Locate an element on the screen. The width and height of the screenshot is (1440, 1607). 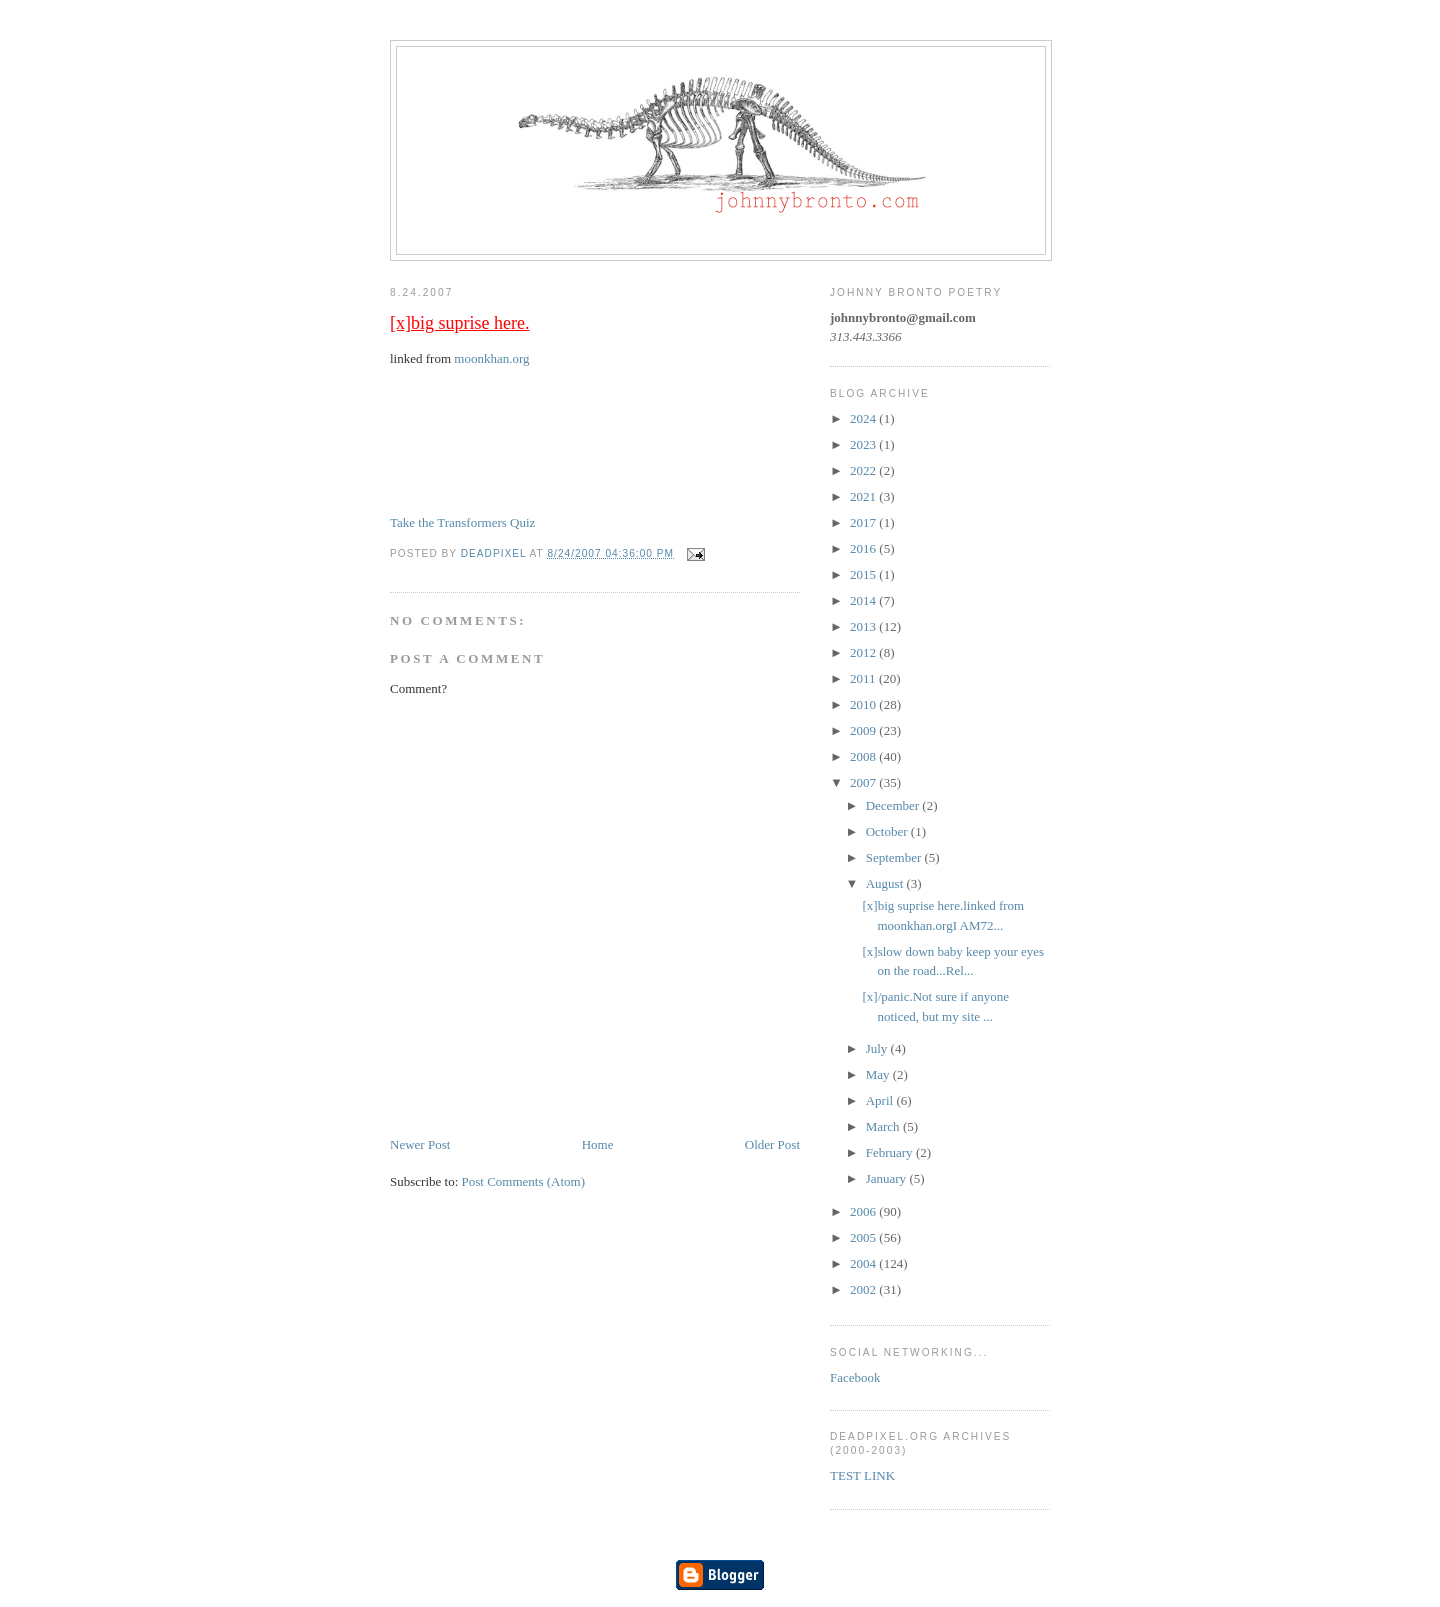
Take the Transformers Quiz is located at coordinates (462, 522).